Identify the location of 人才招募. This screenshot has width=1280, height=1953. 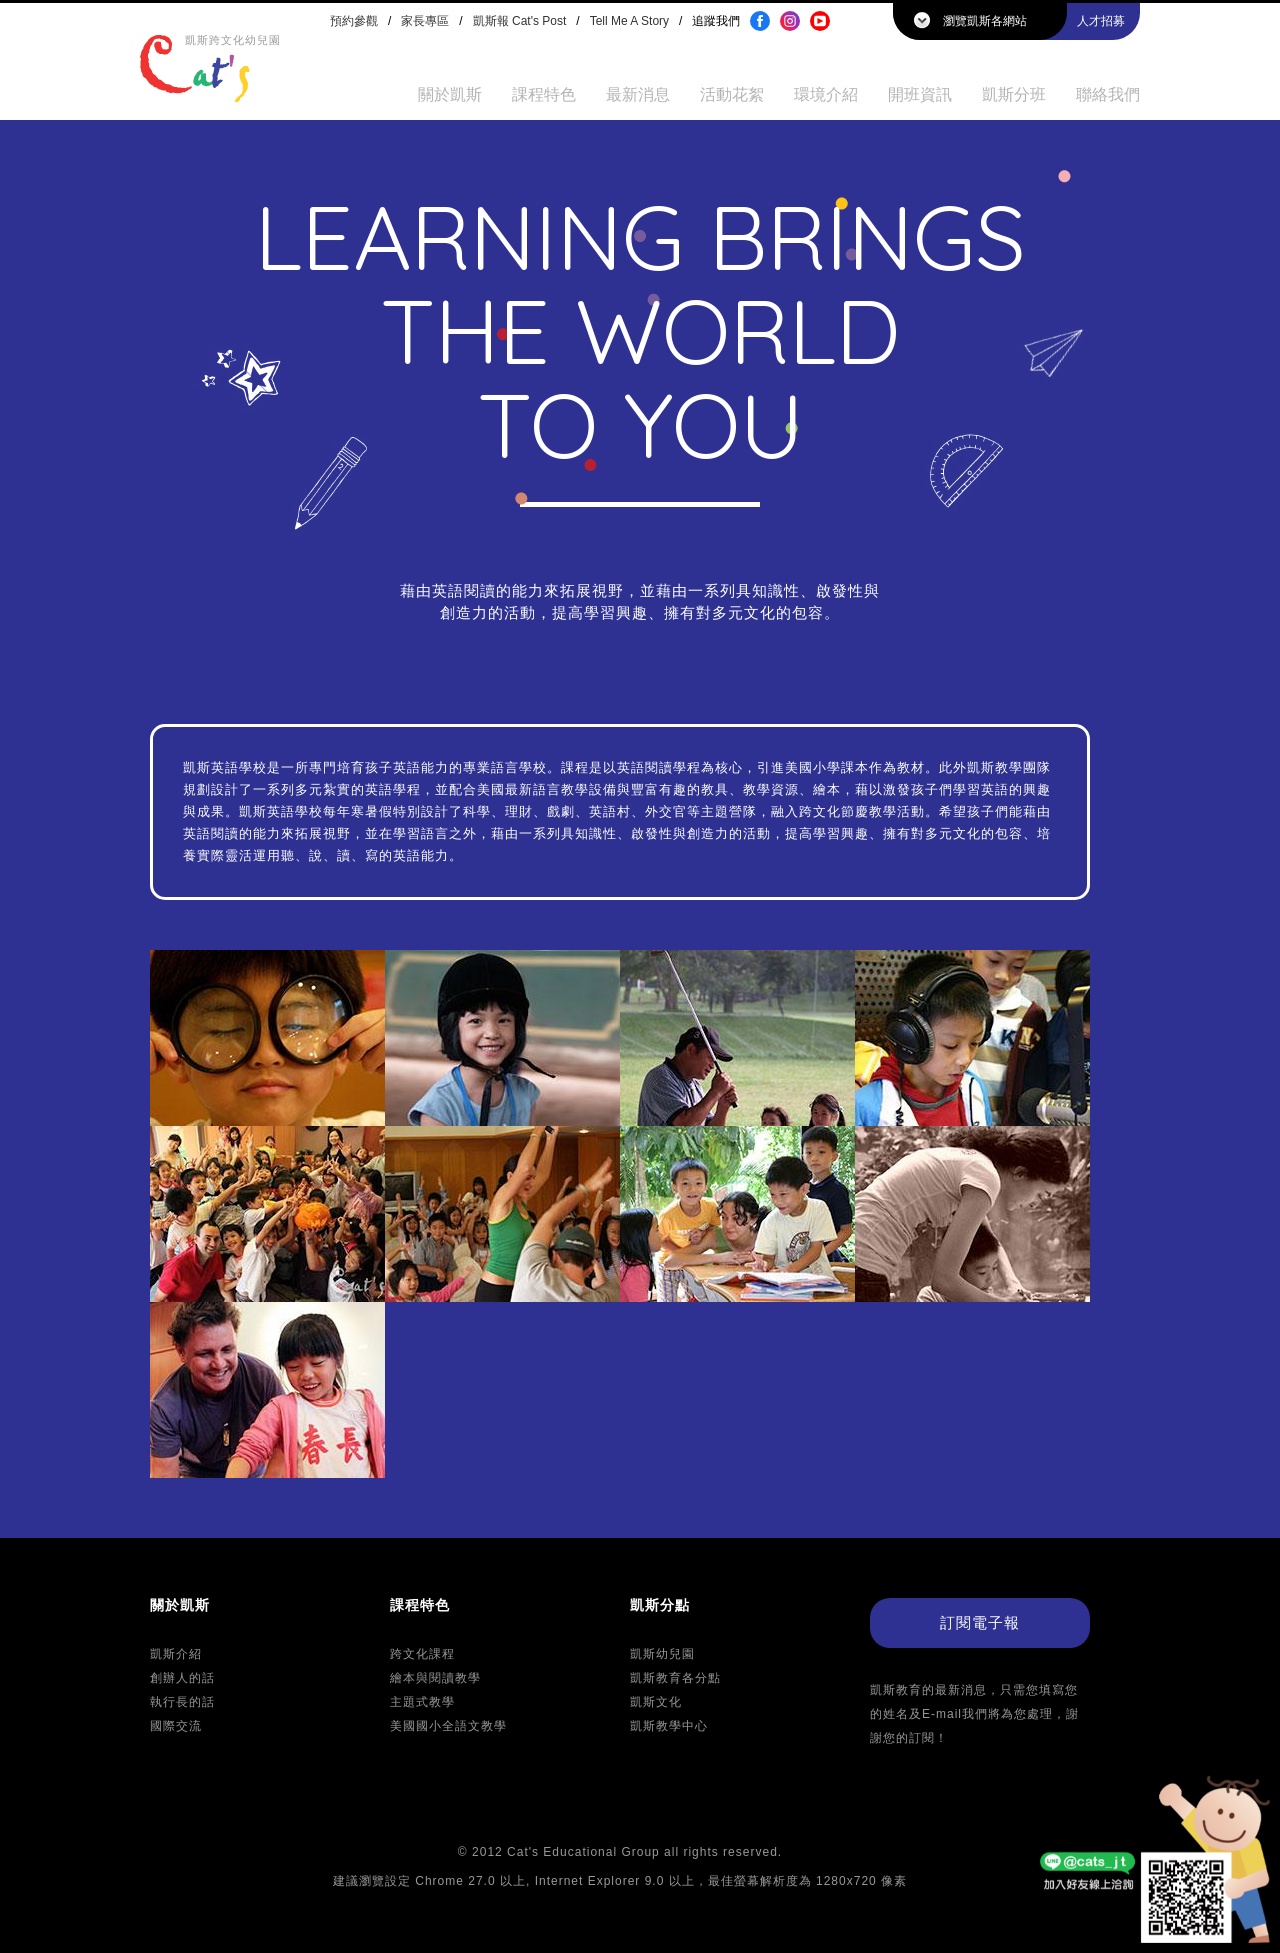
(1101, 21).